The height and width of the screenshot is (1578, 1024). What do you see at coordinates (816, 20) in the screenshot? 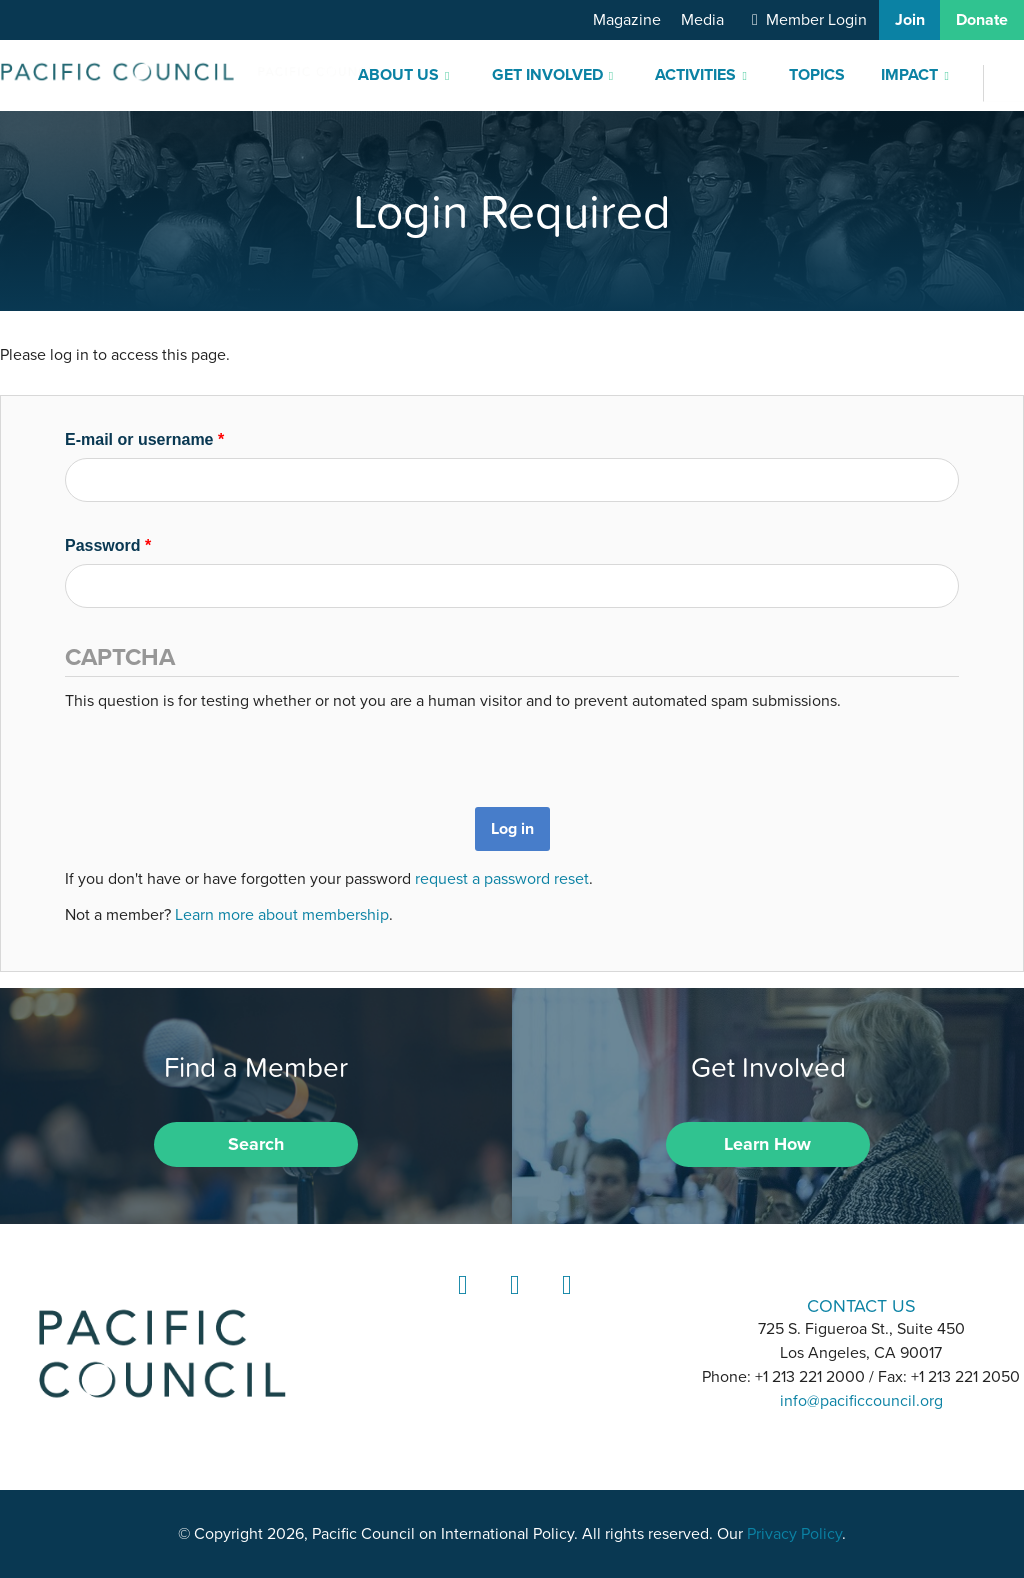
I see `Member Login` at bounding box center [816, 20].